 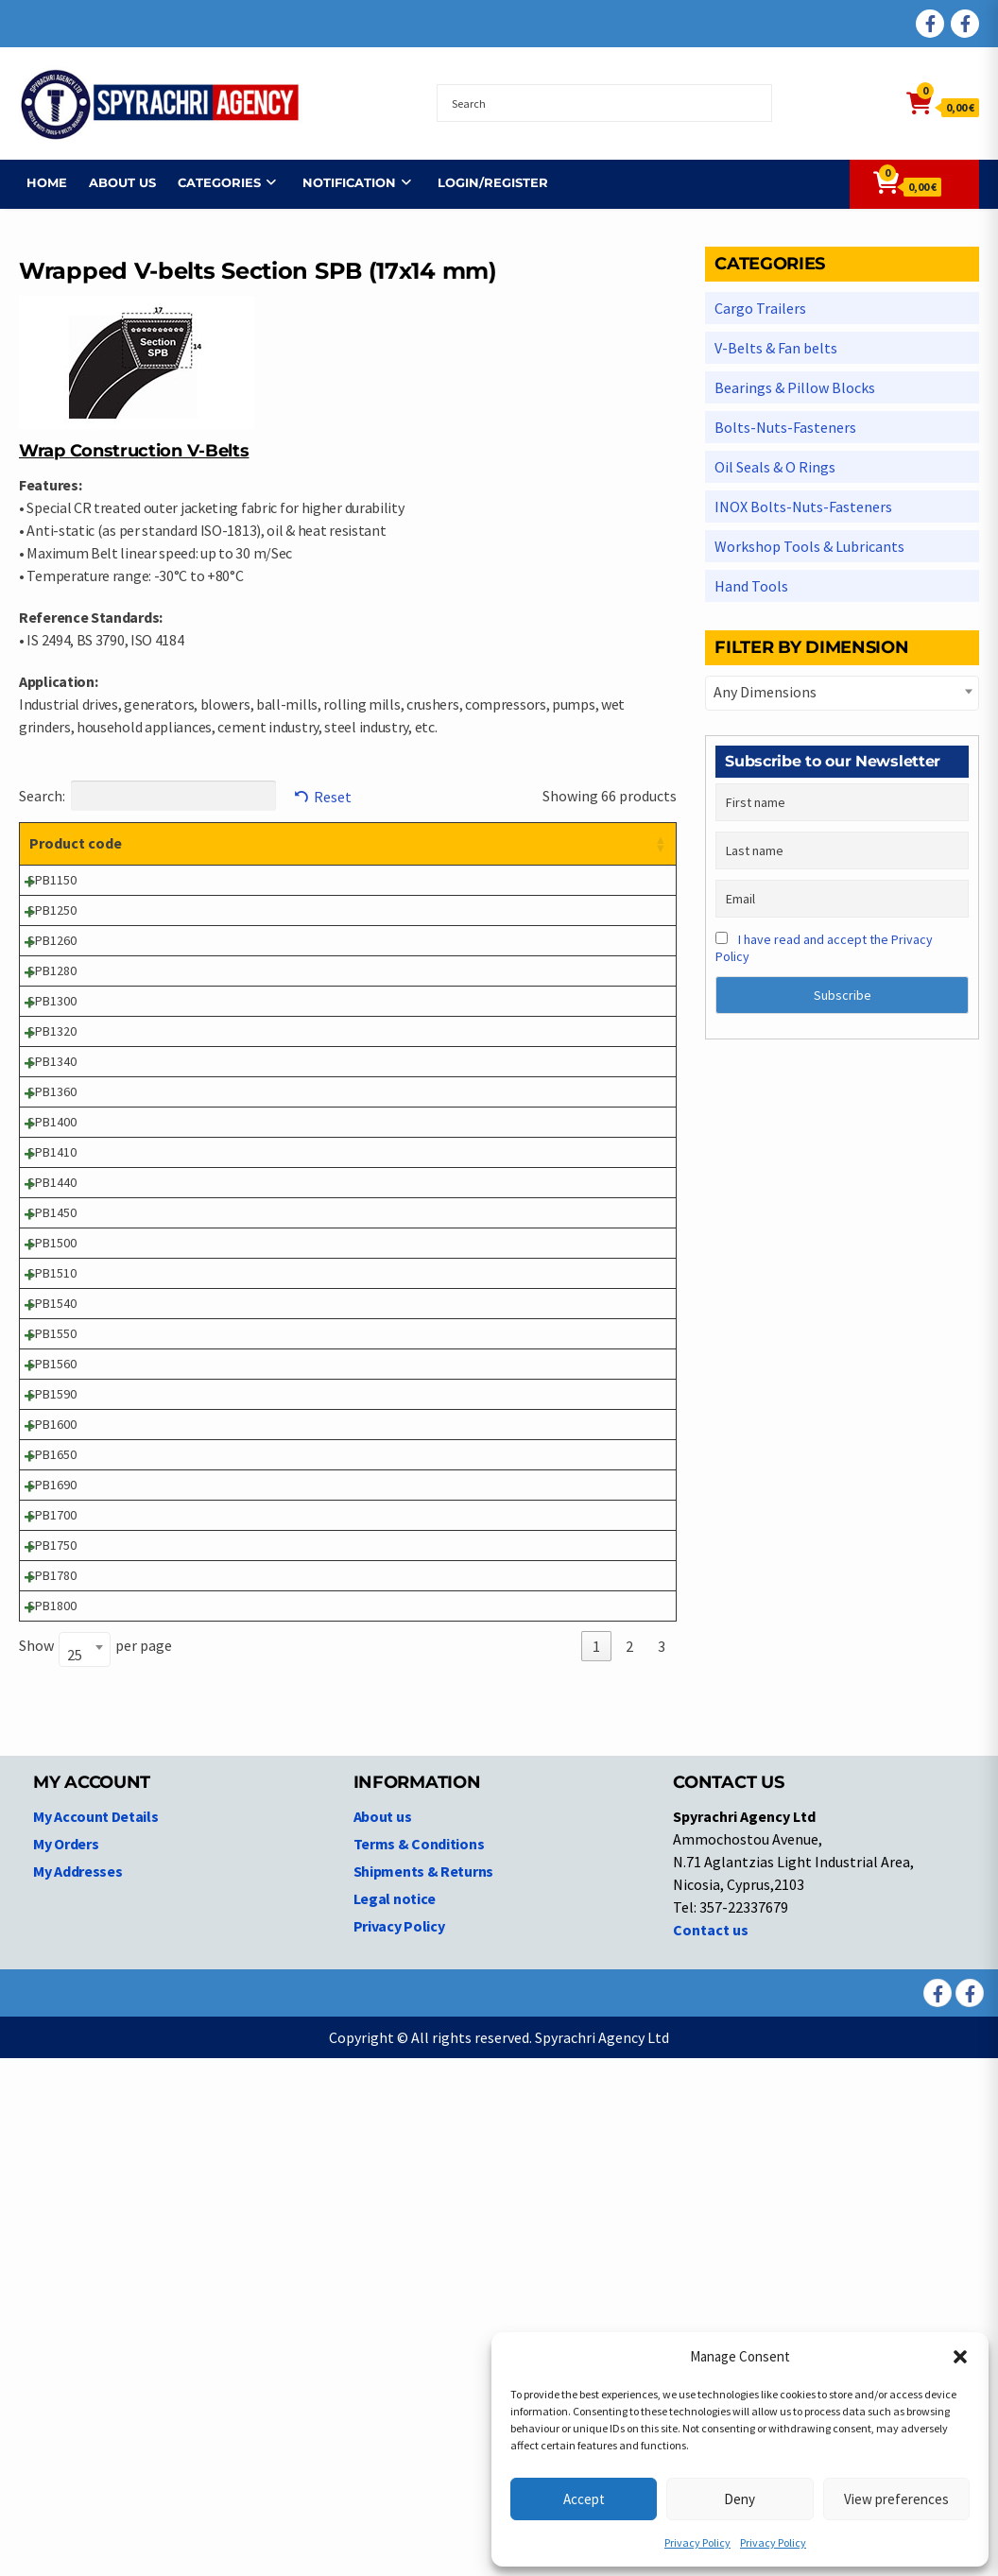 I want to click on Bolts-Nuts-Fasteners, so click(x=785, y=427).